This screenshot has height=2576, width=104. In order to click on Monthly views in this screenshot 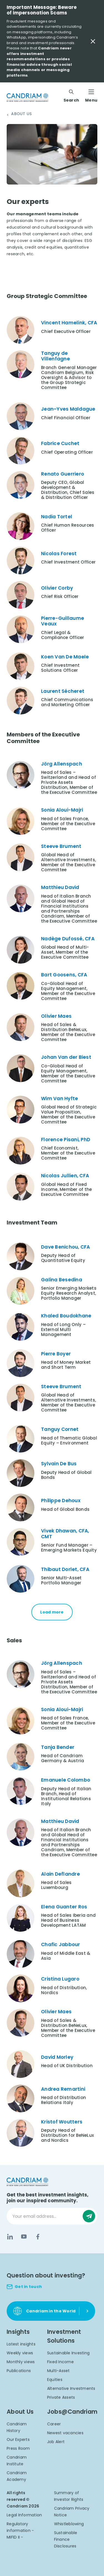, I will do `click(21, 2362)`.